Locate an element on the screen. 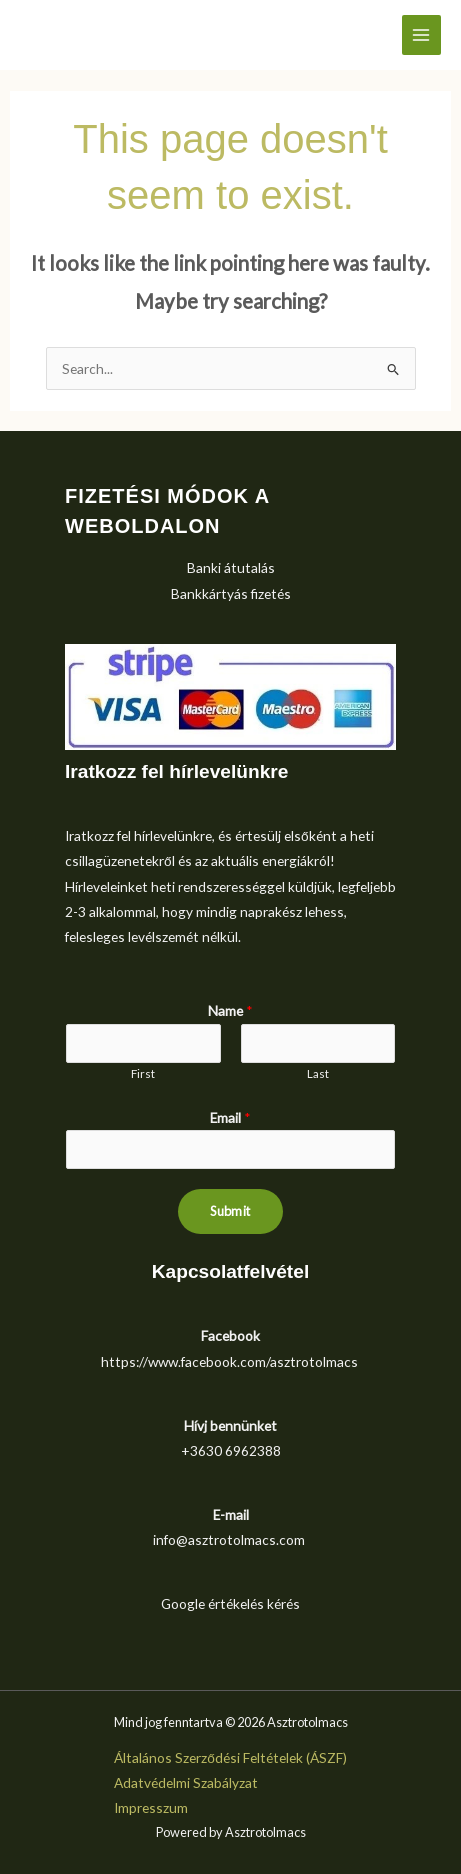 Image resolution: width=461 pixels, height=1874 pixels. First is located at coordinates (143, 1073).